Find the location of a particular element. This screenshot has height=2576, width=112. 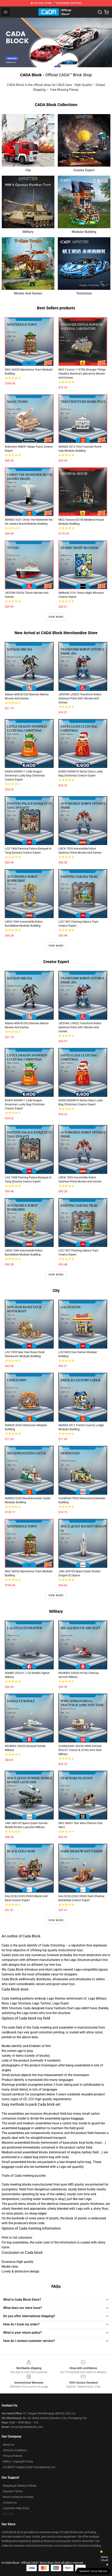

Creator Expert is located at coordinates (84, 170).